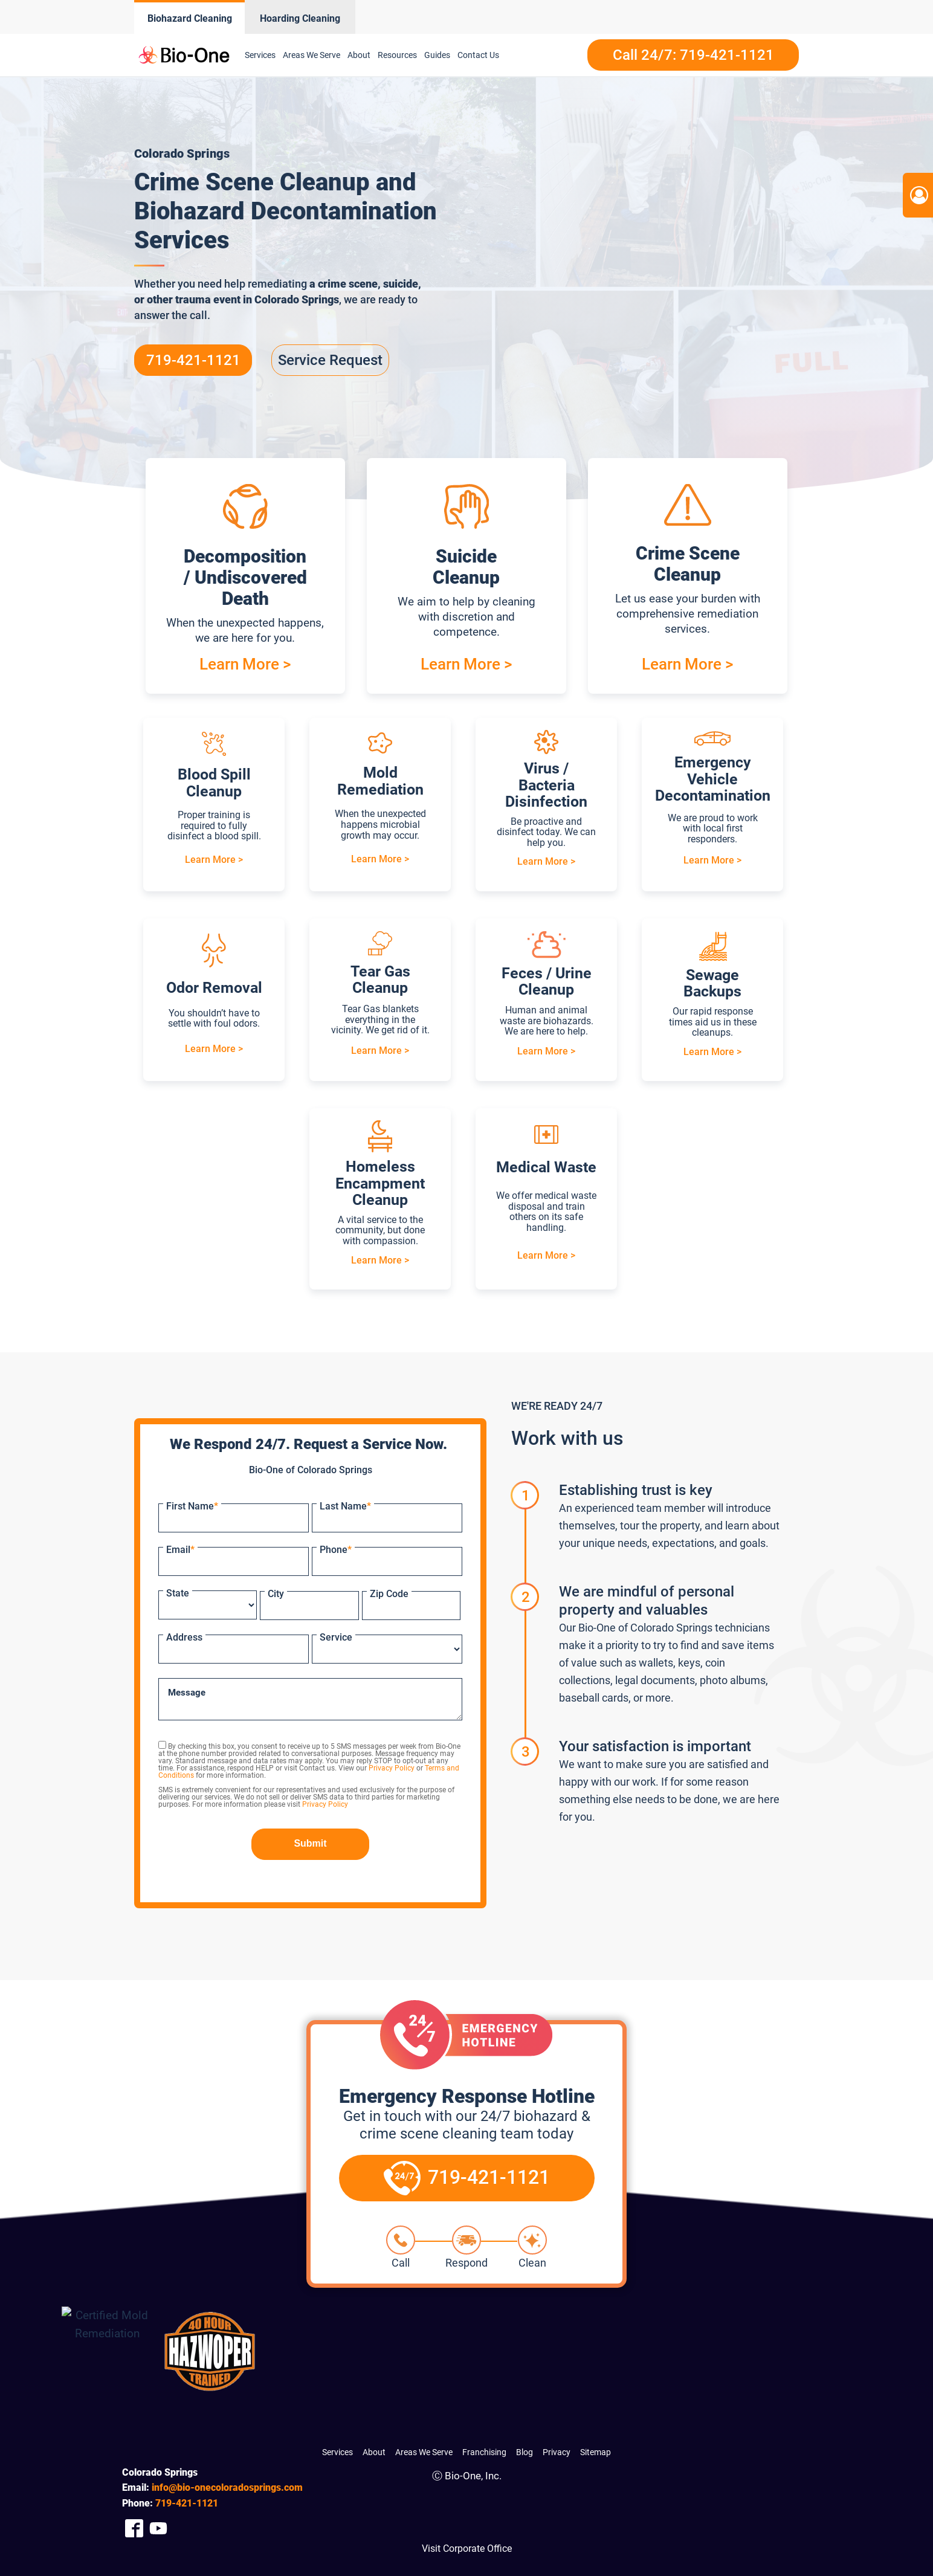  I want to click on Last Name, so click(345, 1506).